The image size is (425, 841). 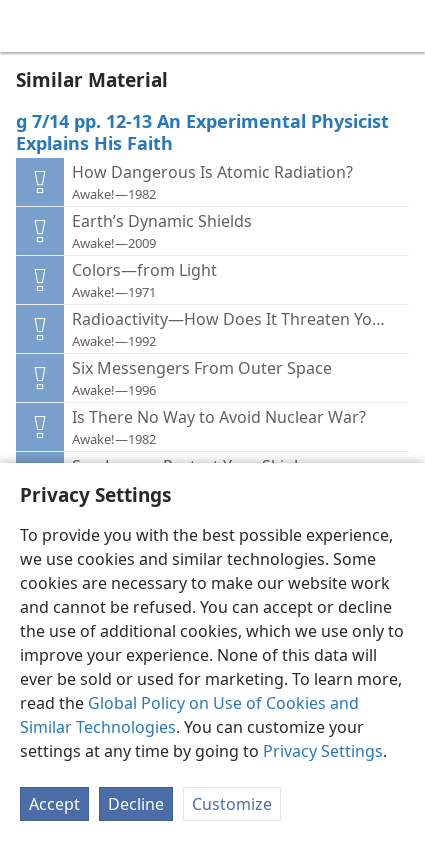 What do you see at coordinates (54, 804) in the screenshot?
I see `Accept` at bounding box center [54, 804].